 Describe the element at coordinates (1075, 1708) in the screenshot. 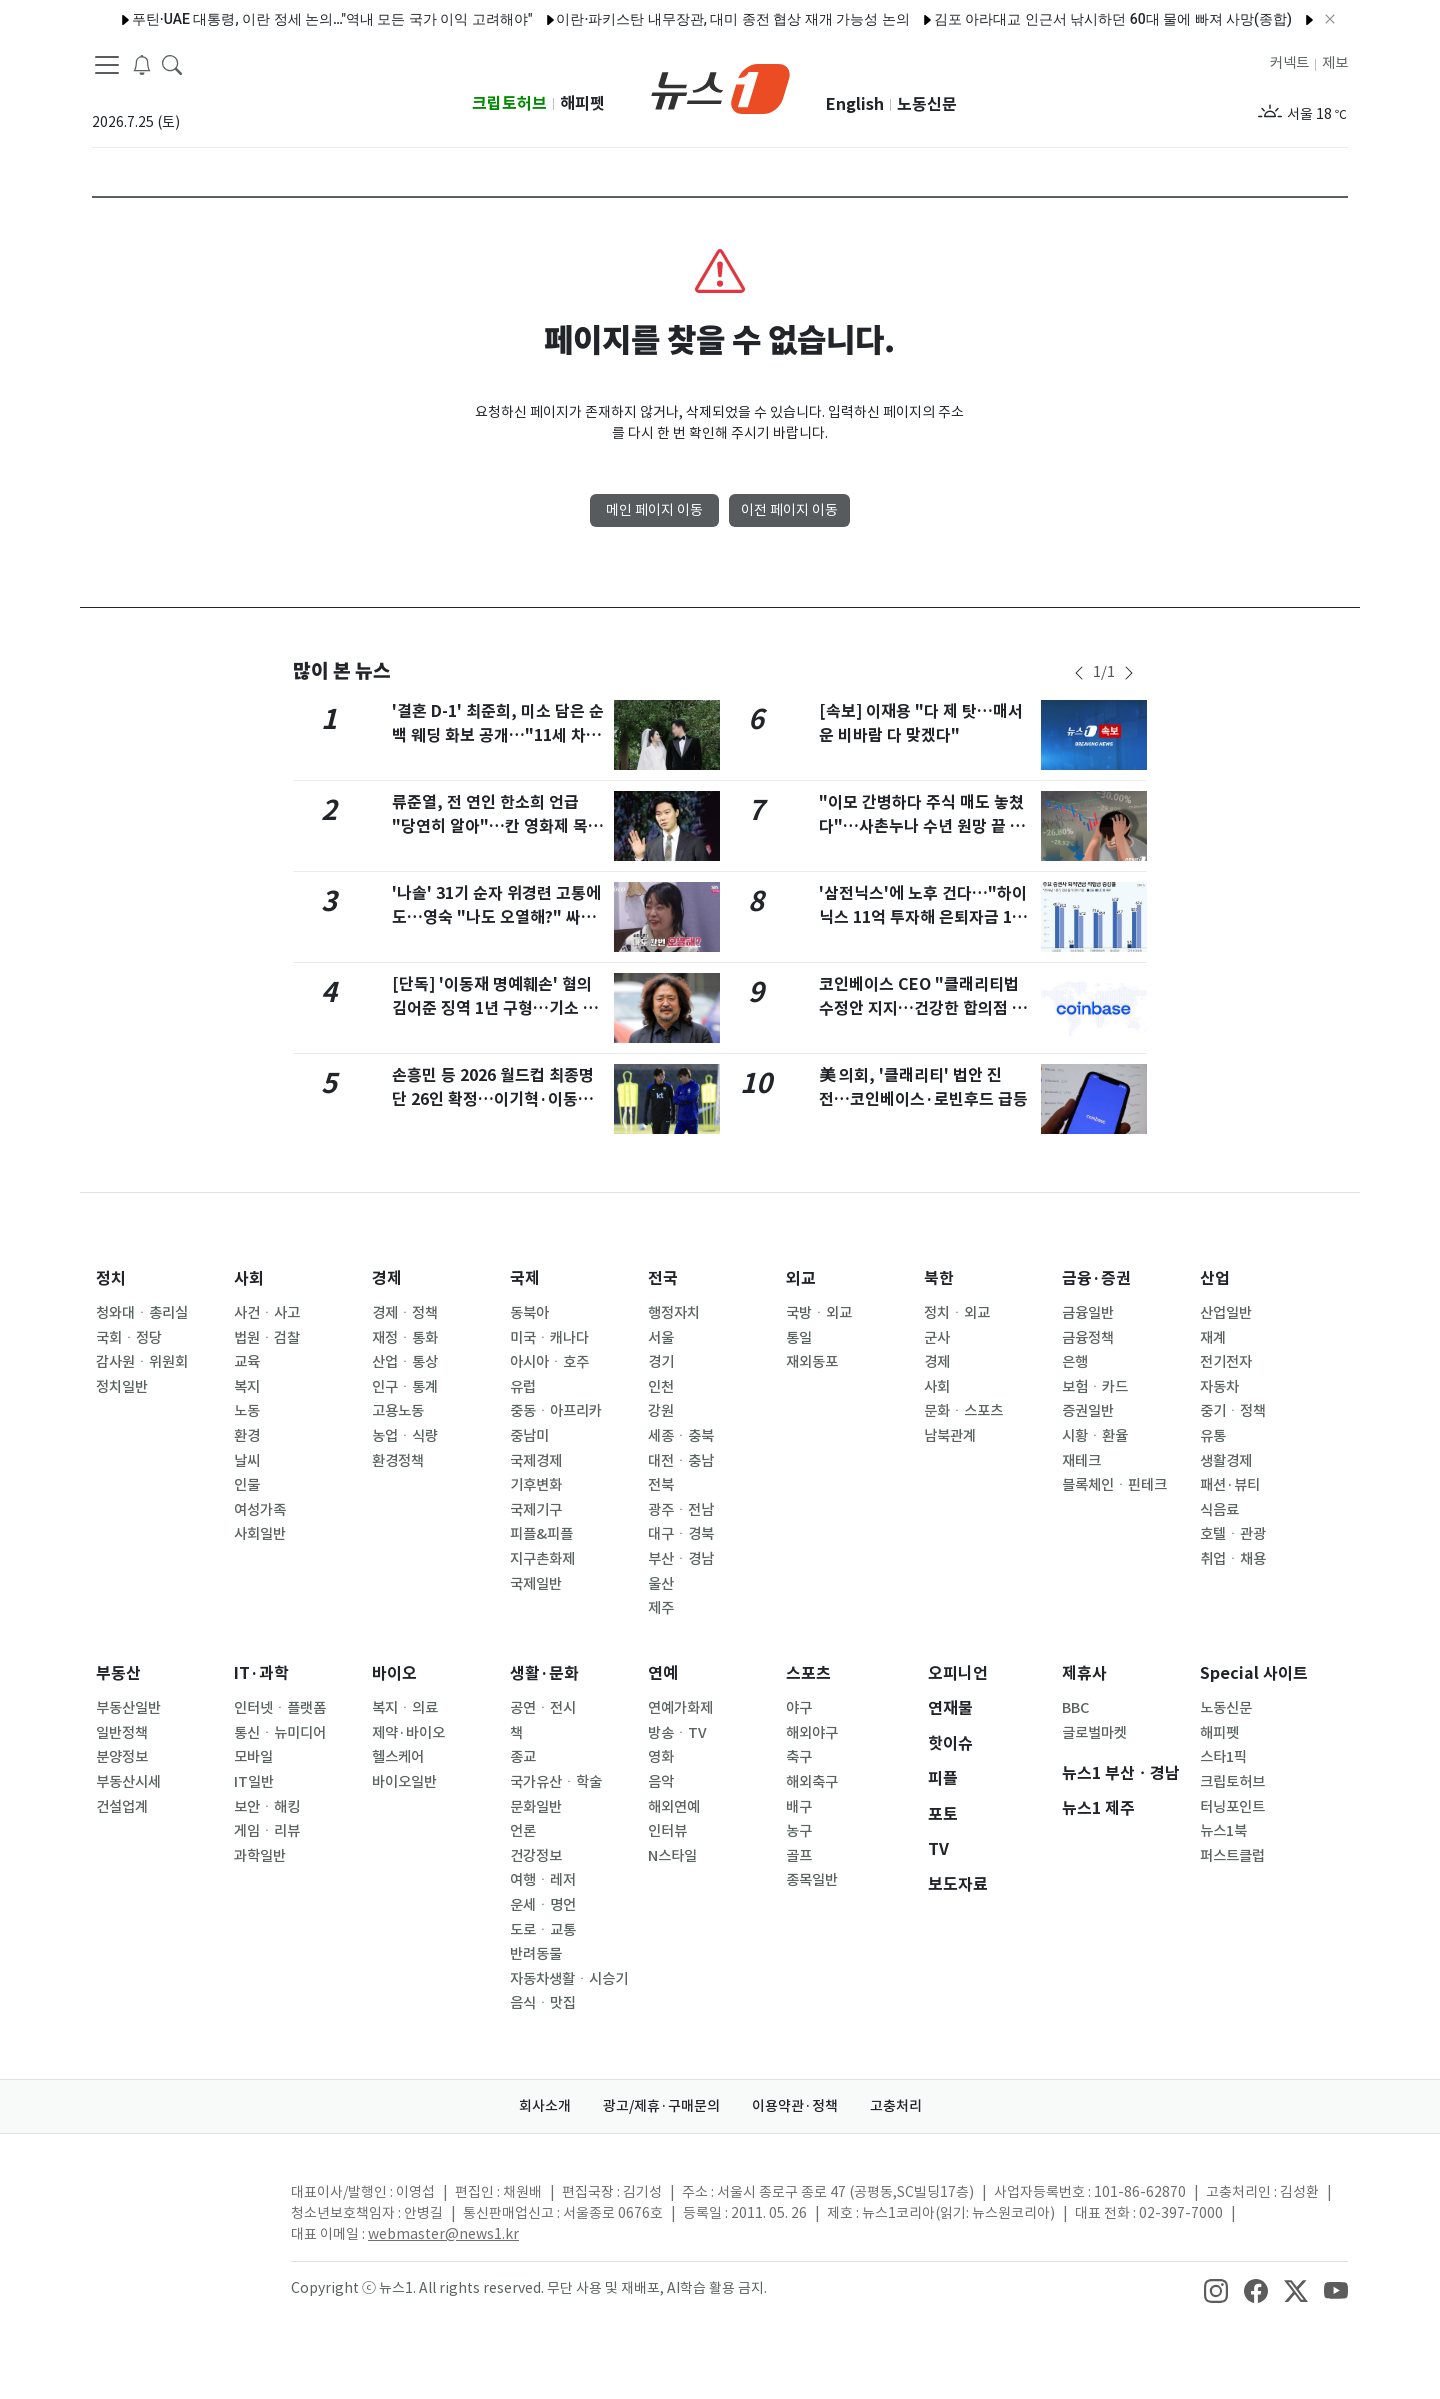

I see `BBC` at that location.